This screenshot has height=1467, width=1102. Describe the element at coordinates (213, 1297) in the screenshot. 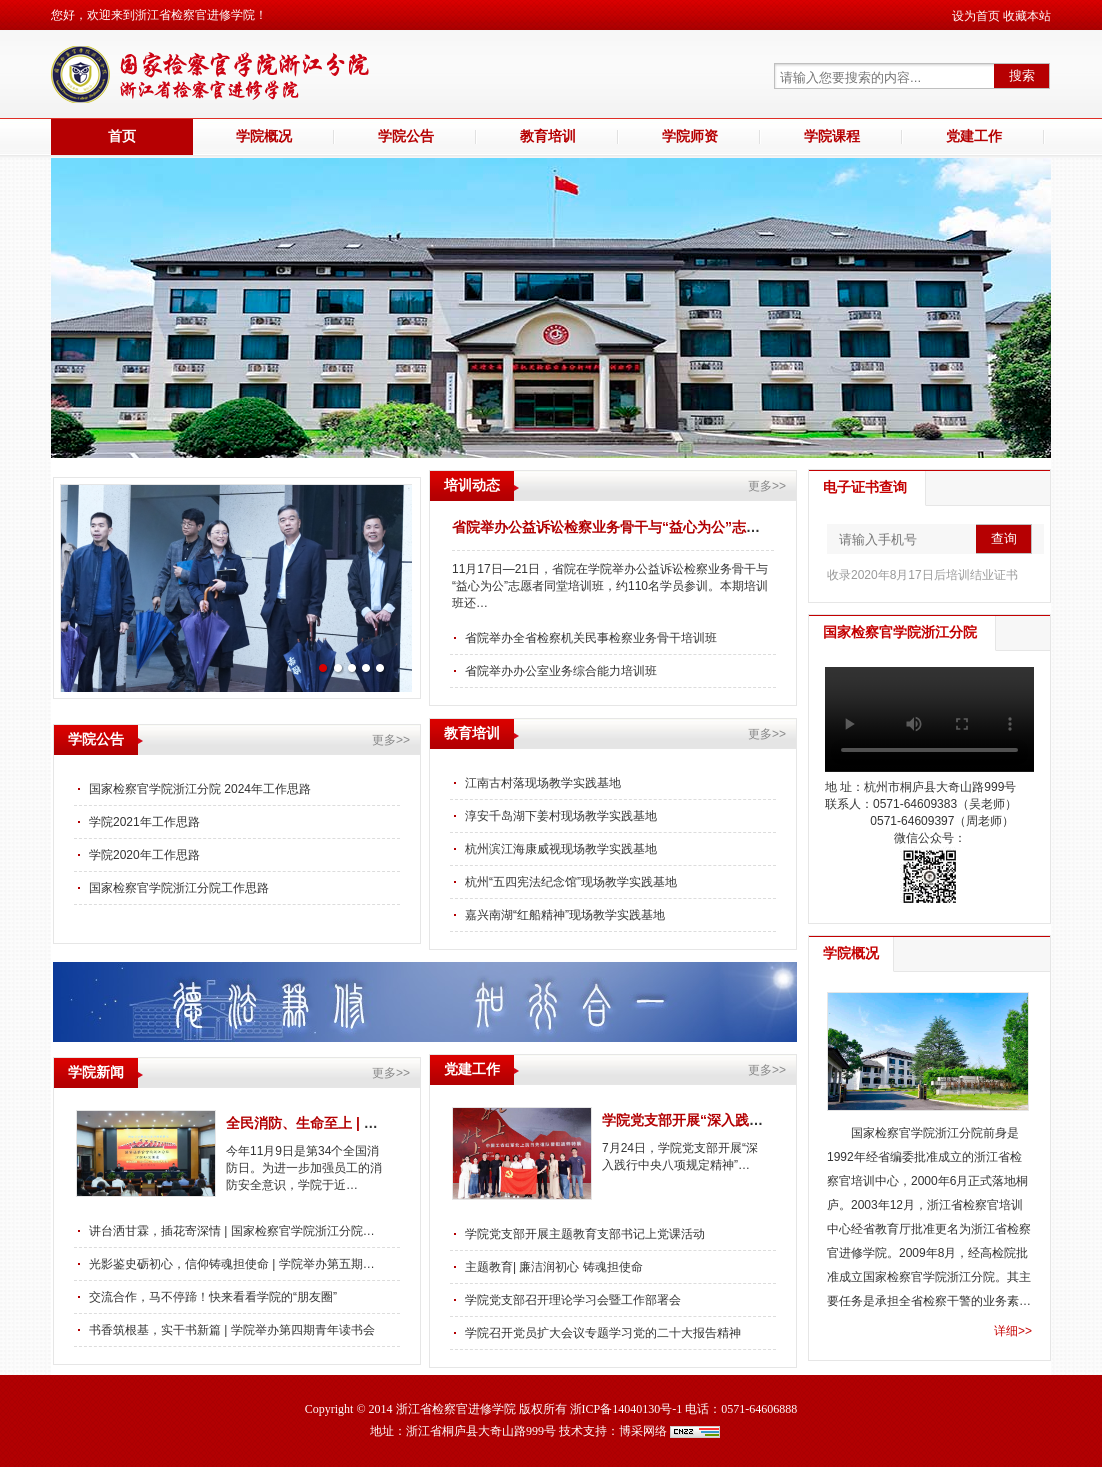

I see `交流合作，马不停蹄！快来看看学院的“朋友圈”` at that location.